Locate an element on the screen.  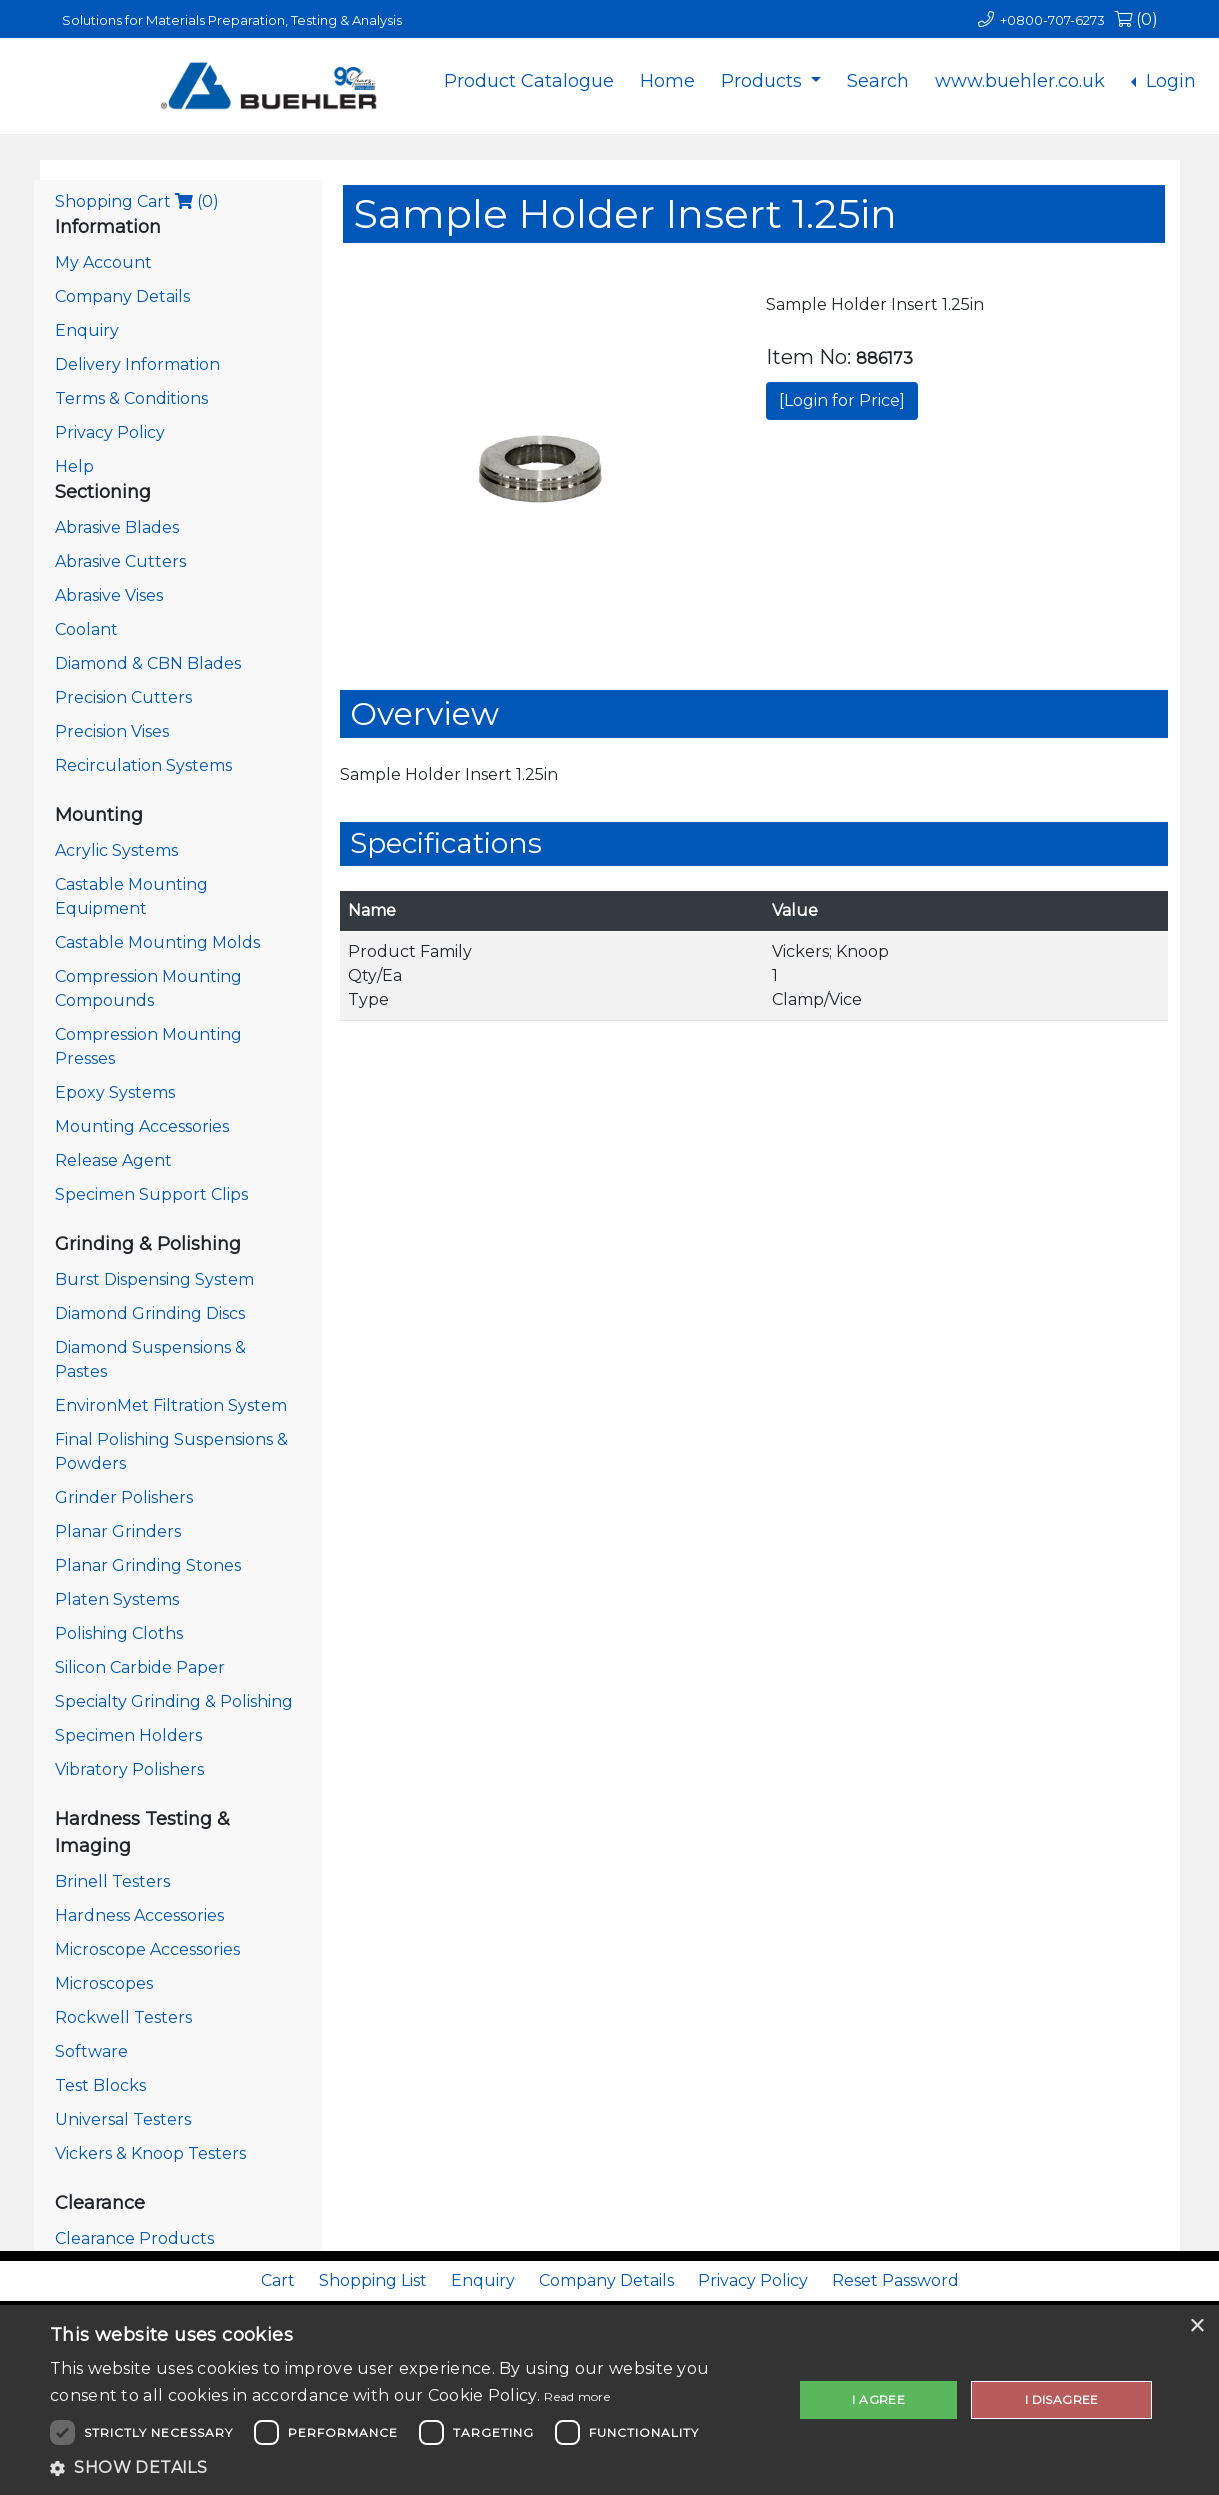
Recirculation Systems is located at coordinates (143, 765).